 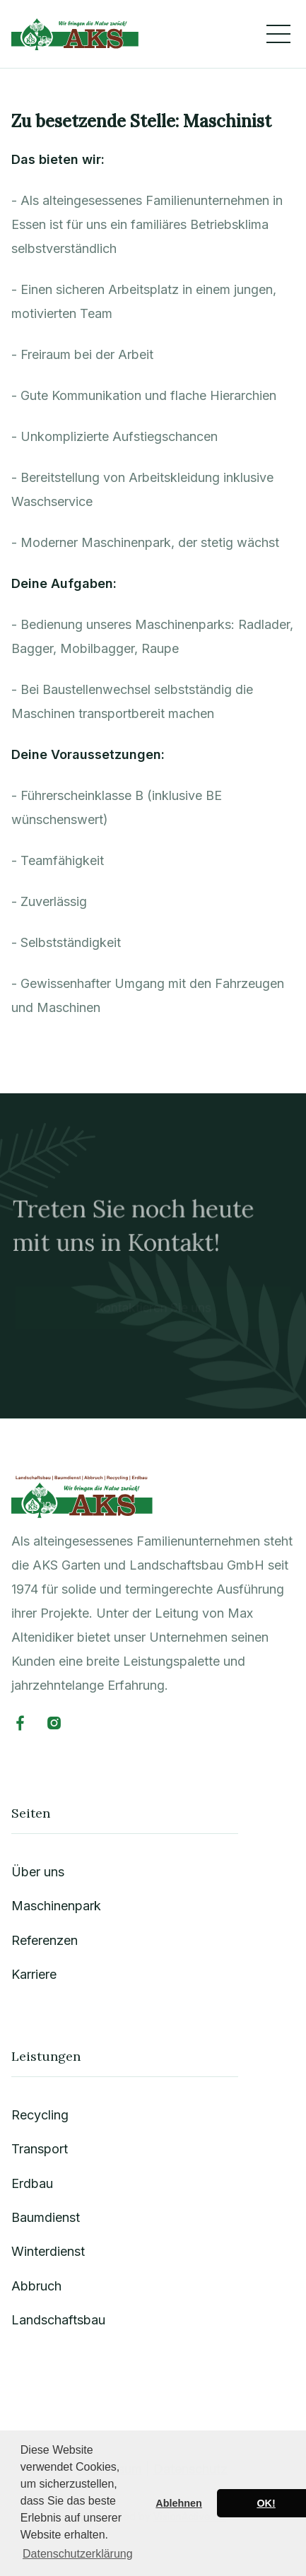 I want to click on Karriere, so click(x=34, y=1975).